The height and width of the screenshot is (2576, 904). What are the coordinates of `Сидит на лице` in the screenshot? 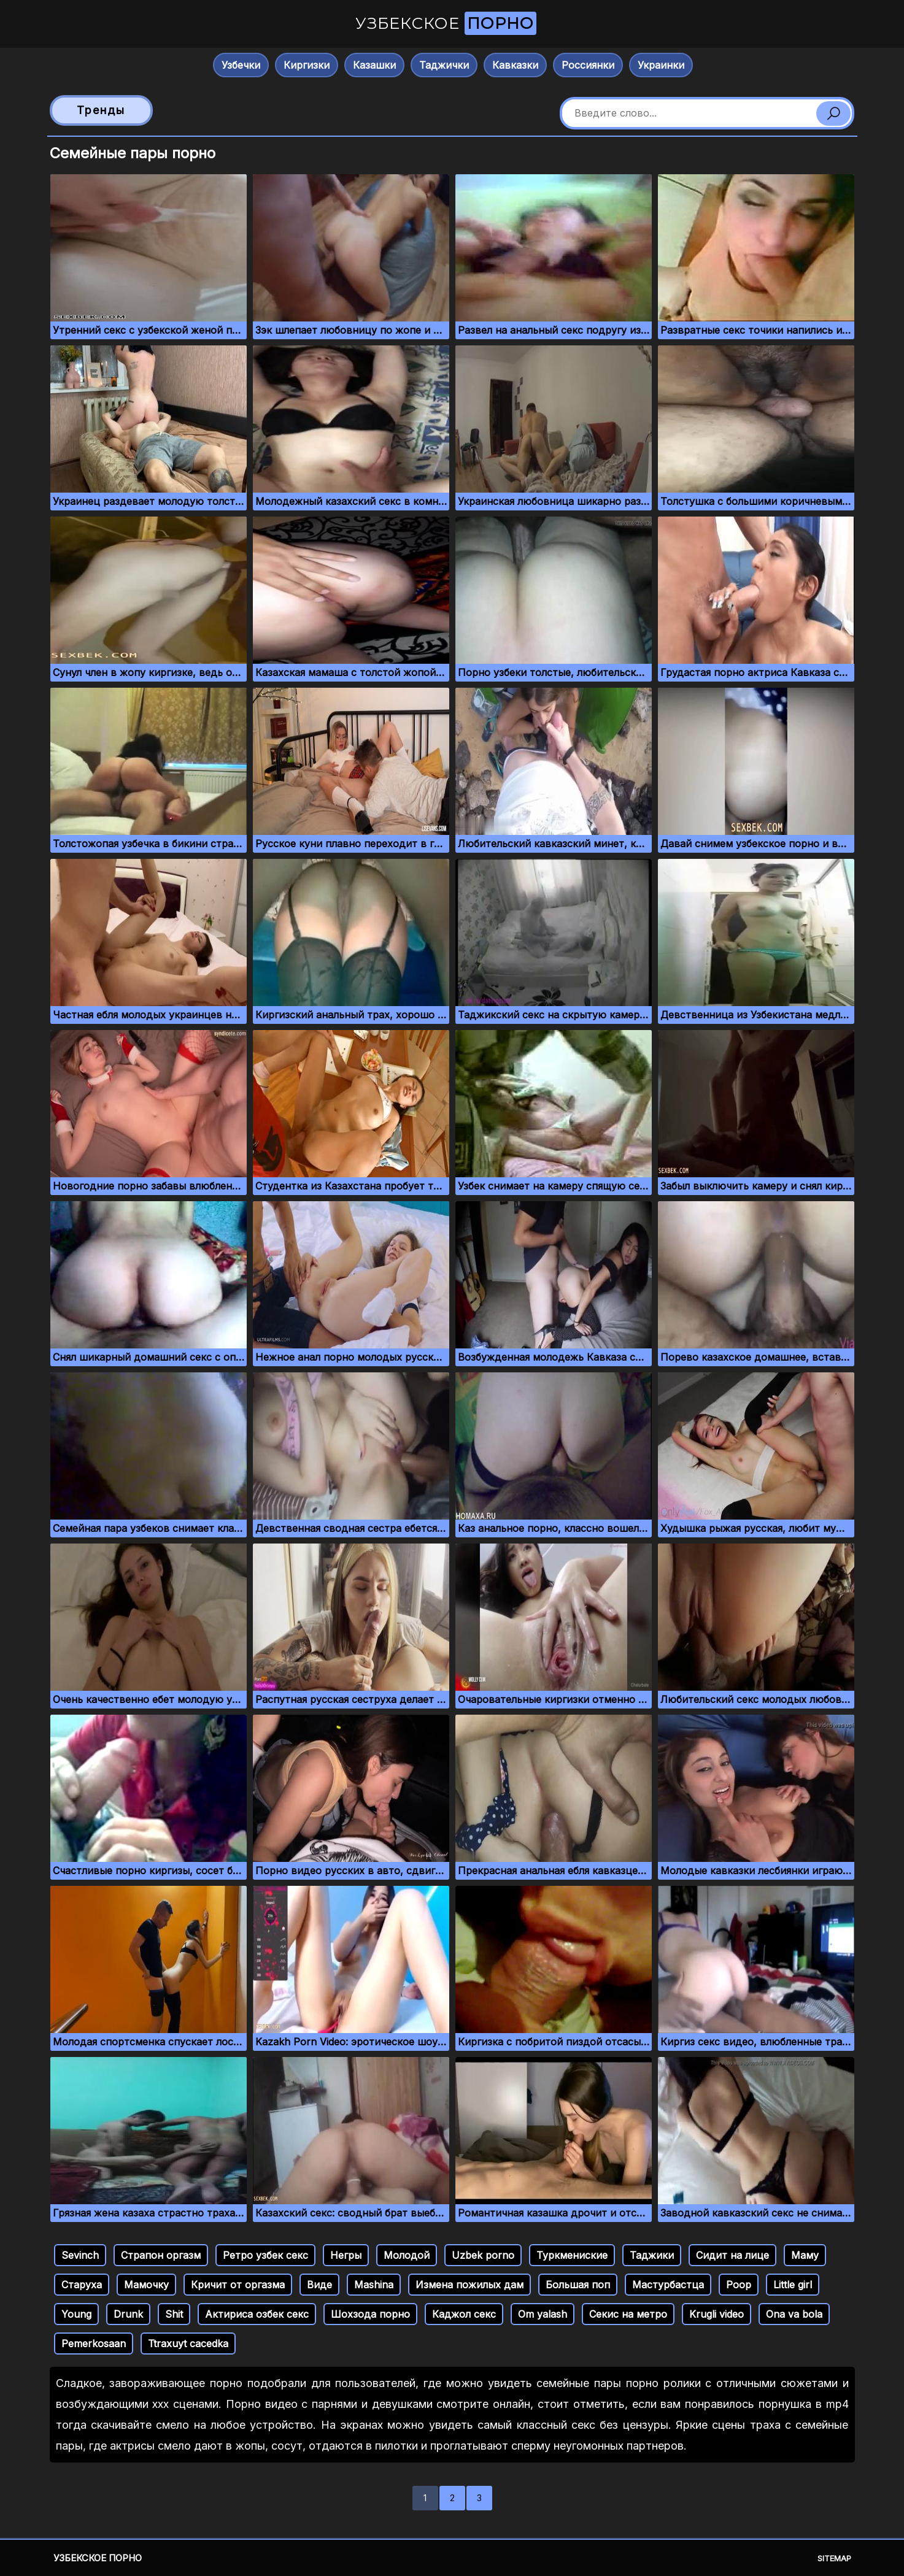 It's located at (732, 2255).